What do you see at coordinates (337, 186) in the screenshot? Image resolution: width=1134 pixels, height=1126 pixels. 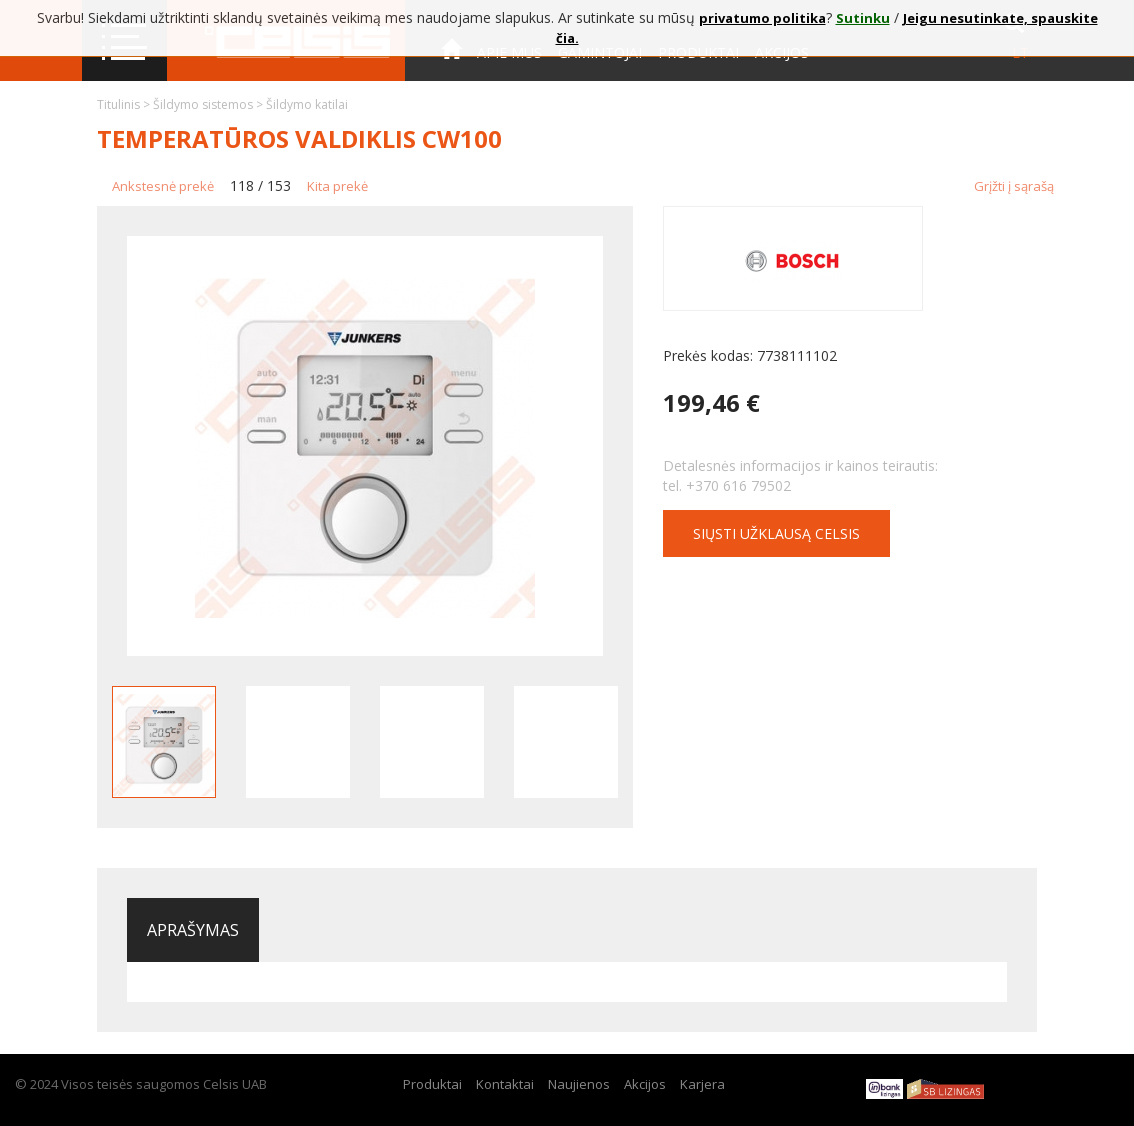 I see `Kita prekė` at bounding box center [337, 186].